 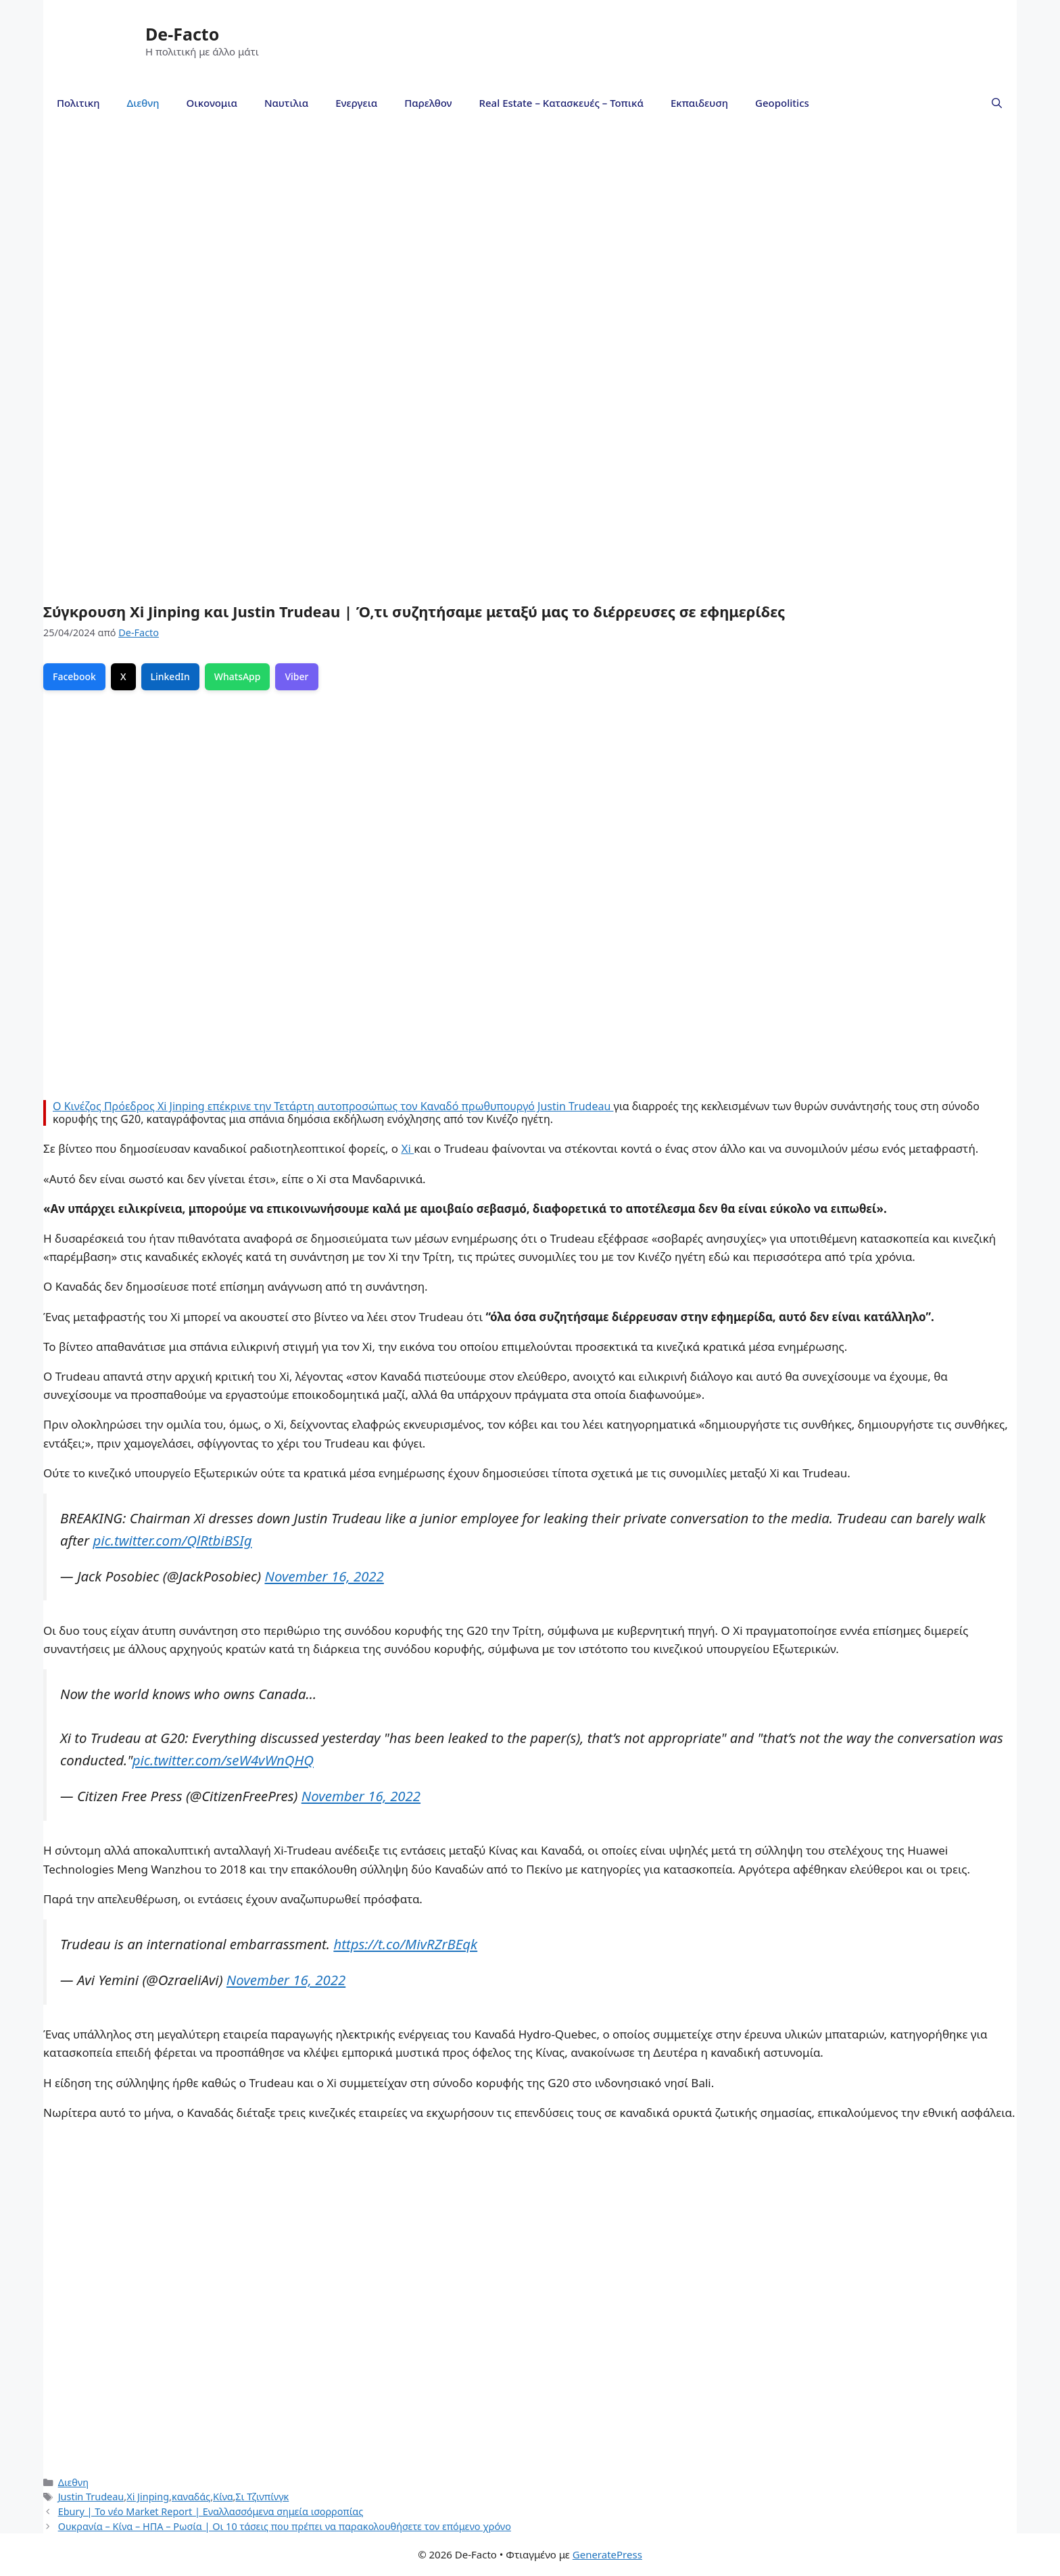 I want to click on Real Estate – Κατασκευές – Τοπικά, so click(x=561, y=103).